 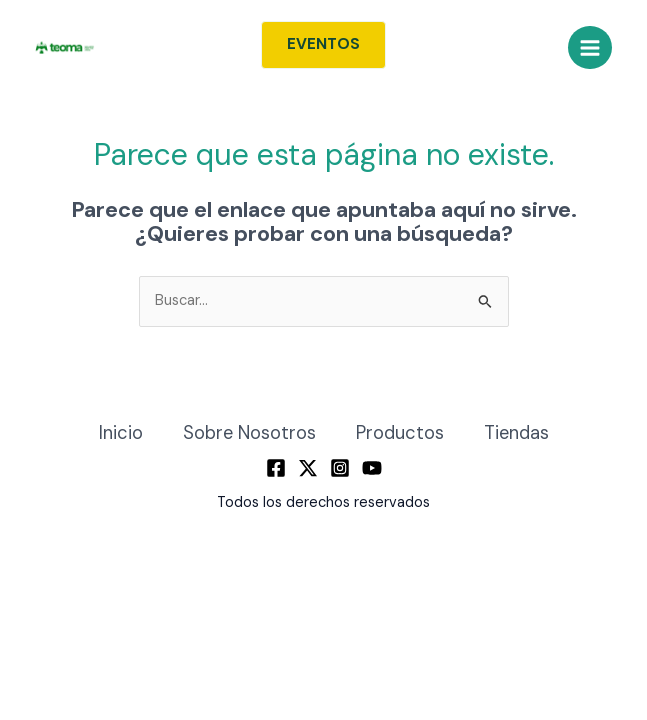 I want to click on [Facebook], so click(x=276, y=468).